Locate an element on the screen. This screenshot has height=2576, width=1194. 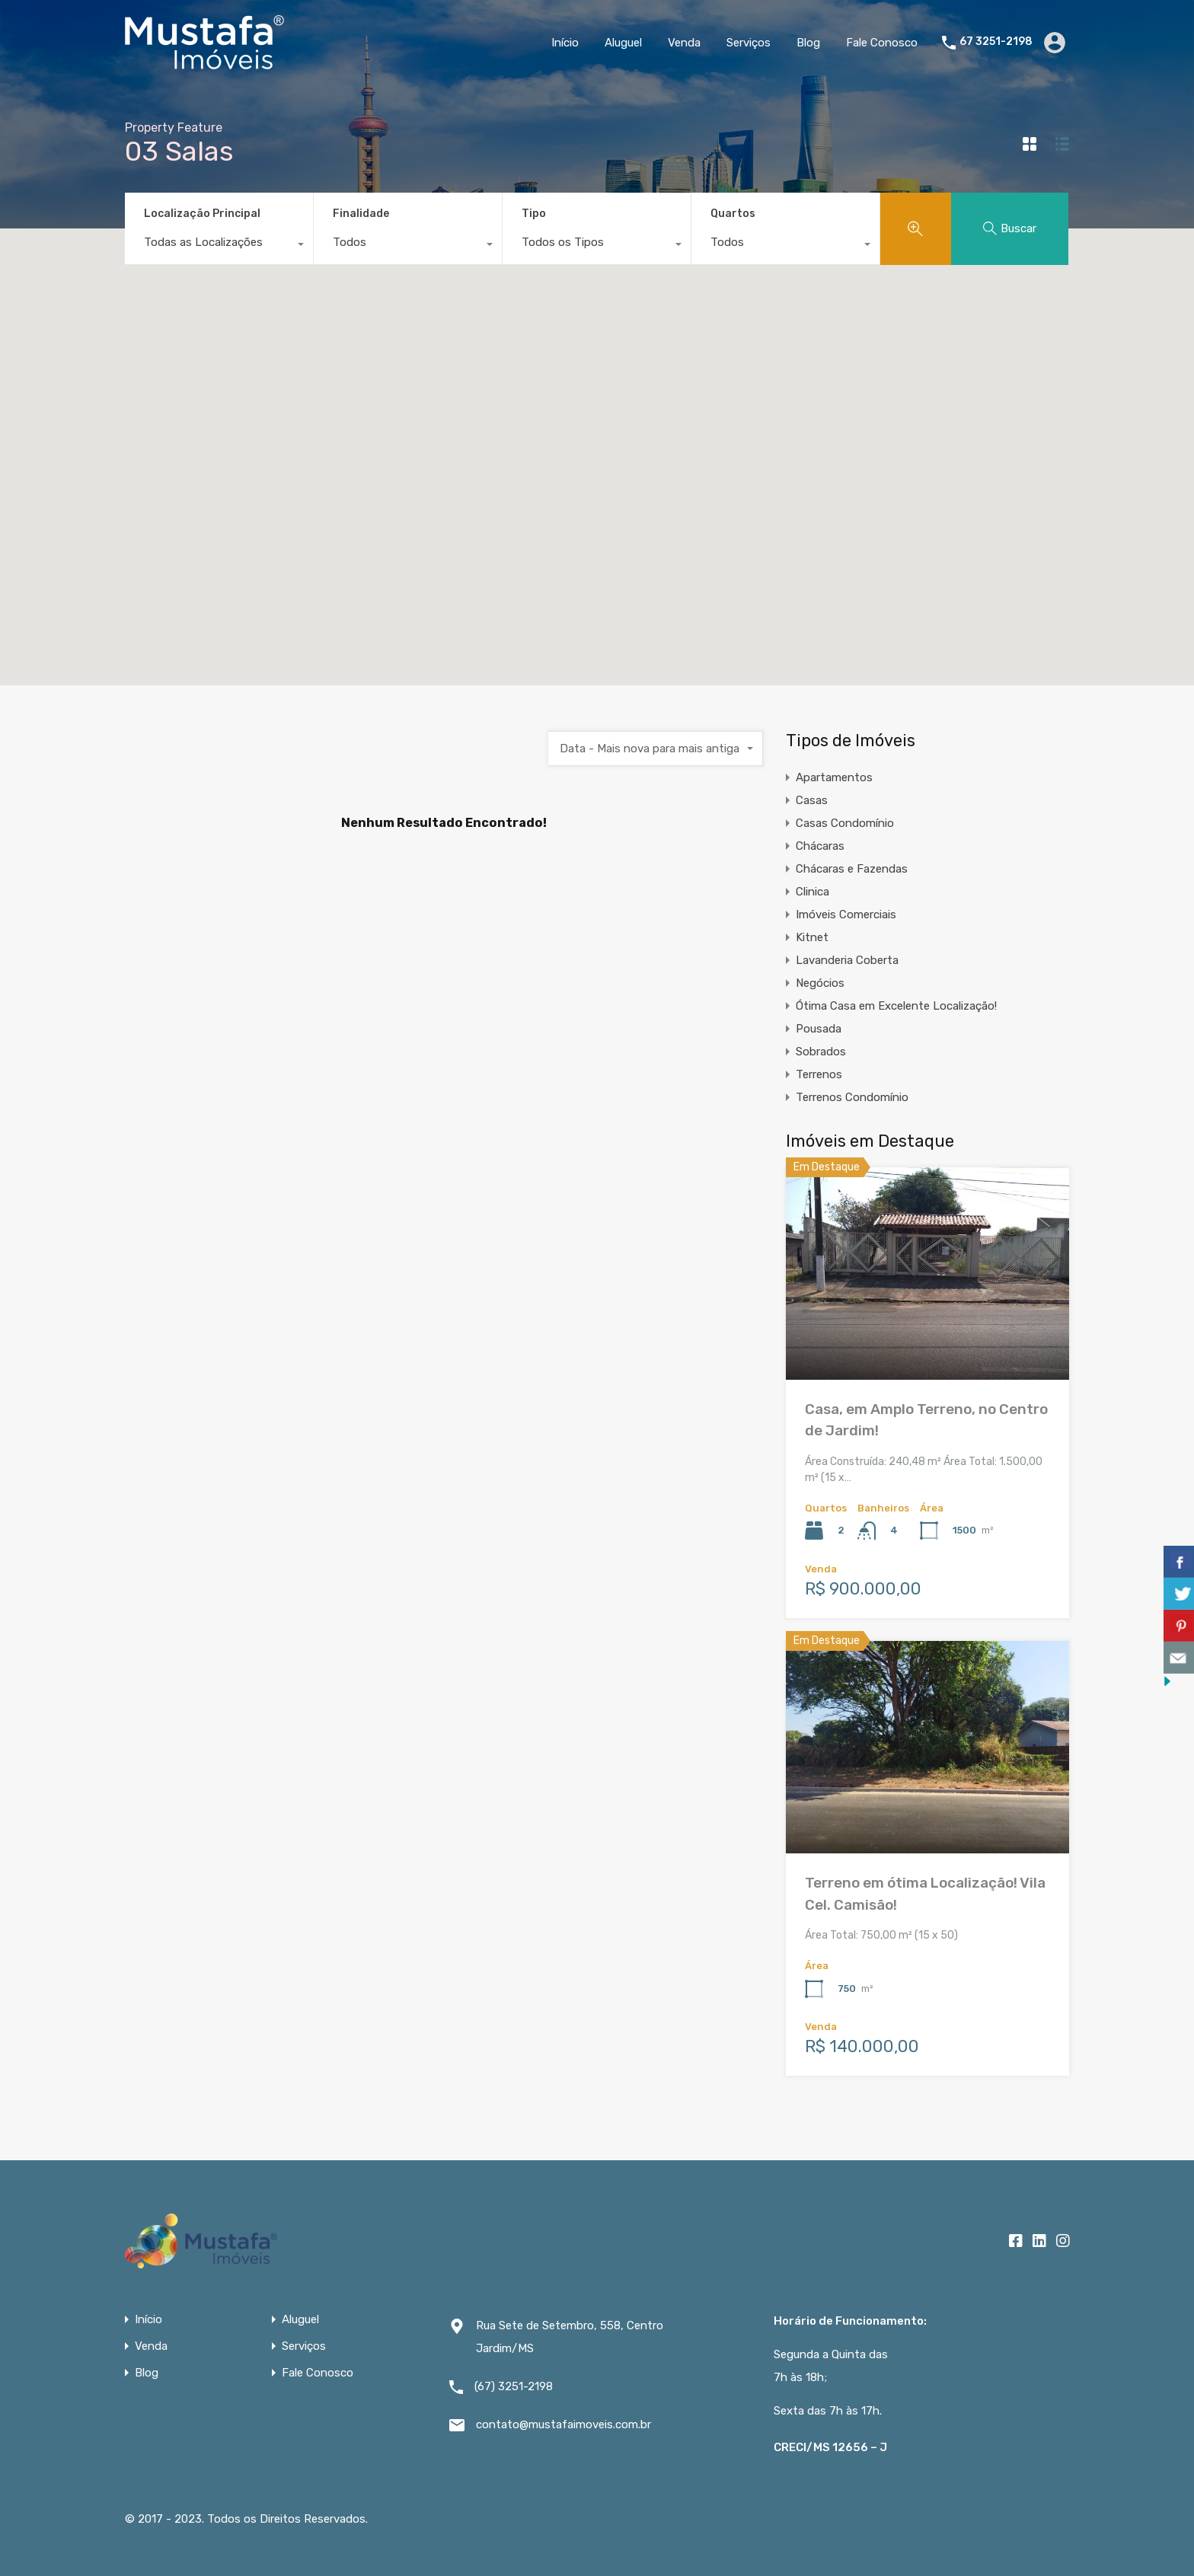
(67) 3251-2198 is located at coordinates (513, 2386).